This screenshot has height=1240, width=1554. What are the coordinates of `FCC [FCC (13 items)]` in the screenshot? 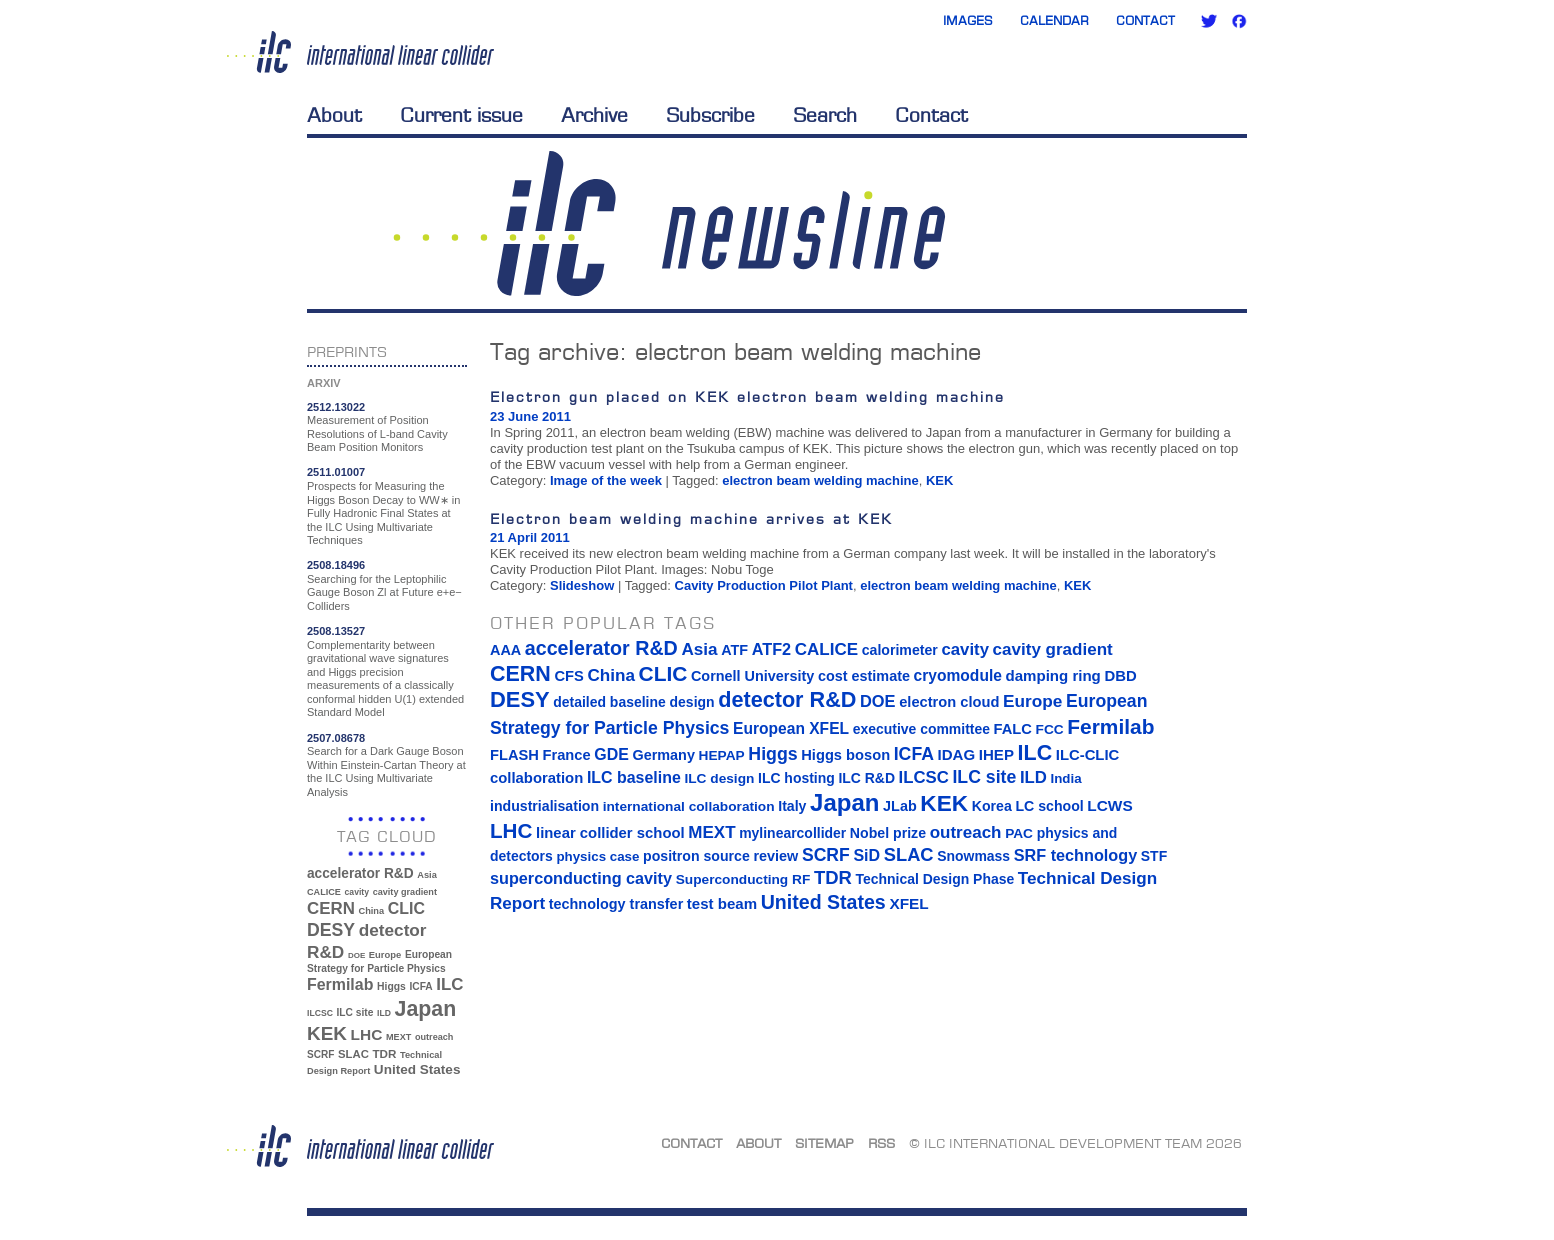 It's located at (1050, 729).